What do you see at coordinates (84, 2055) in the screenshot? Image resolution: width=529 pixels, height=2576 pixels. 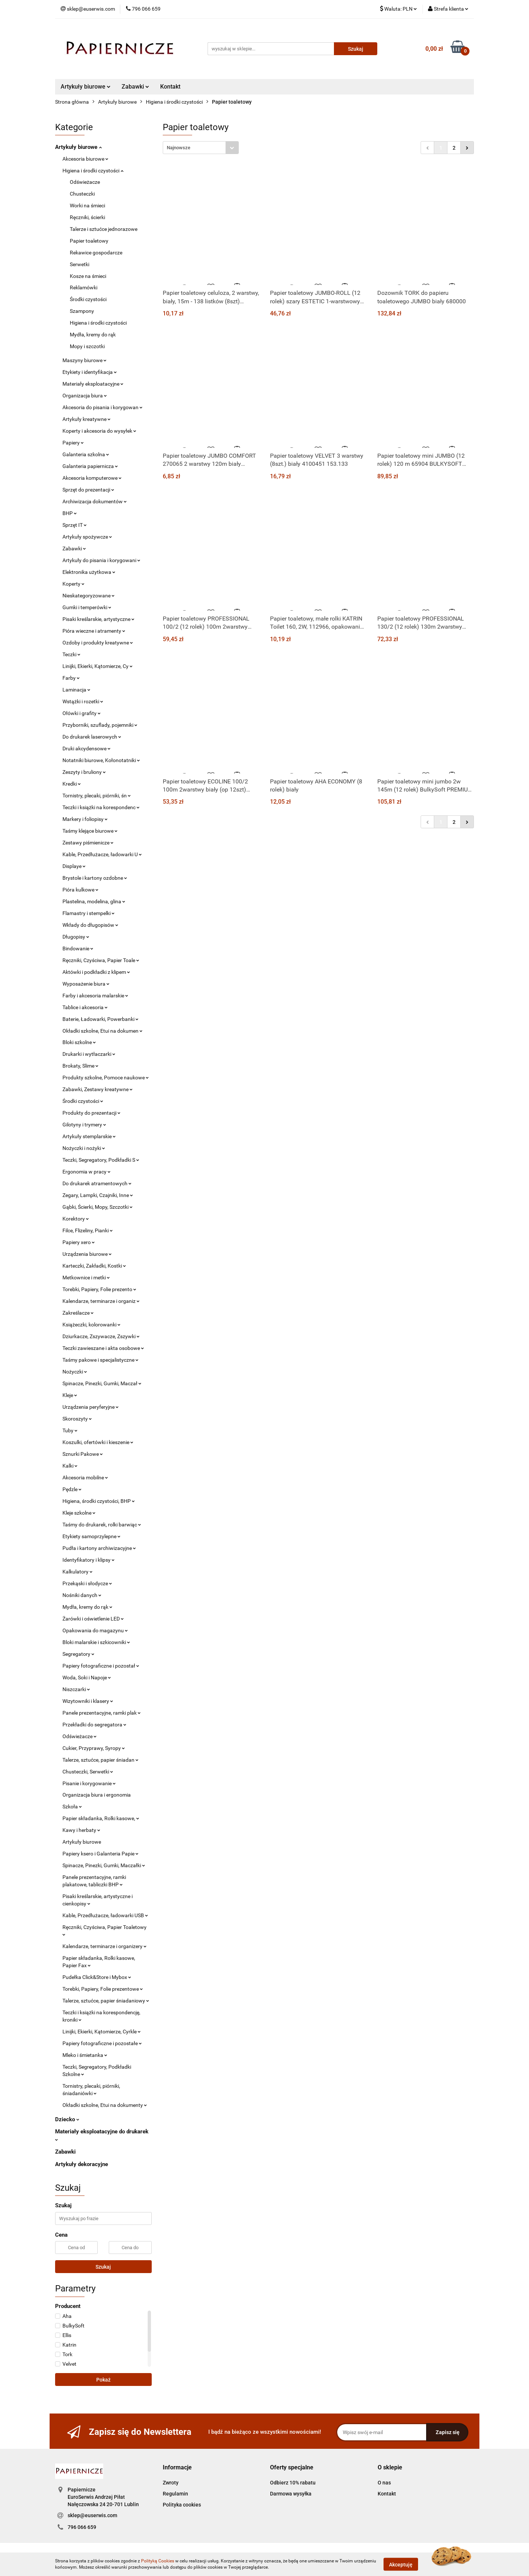 I see `Mleko i śmietanka` at bounding box center [84, 2055].